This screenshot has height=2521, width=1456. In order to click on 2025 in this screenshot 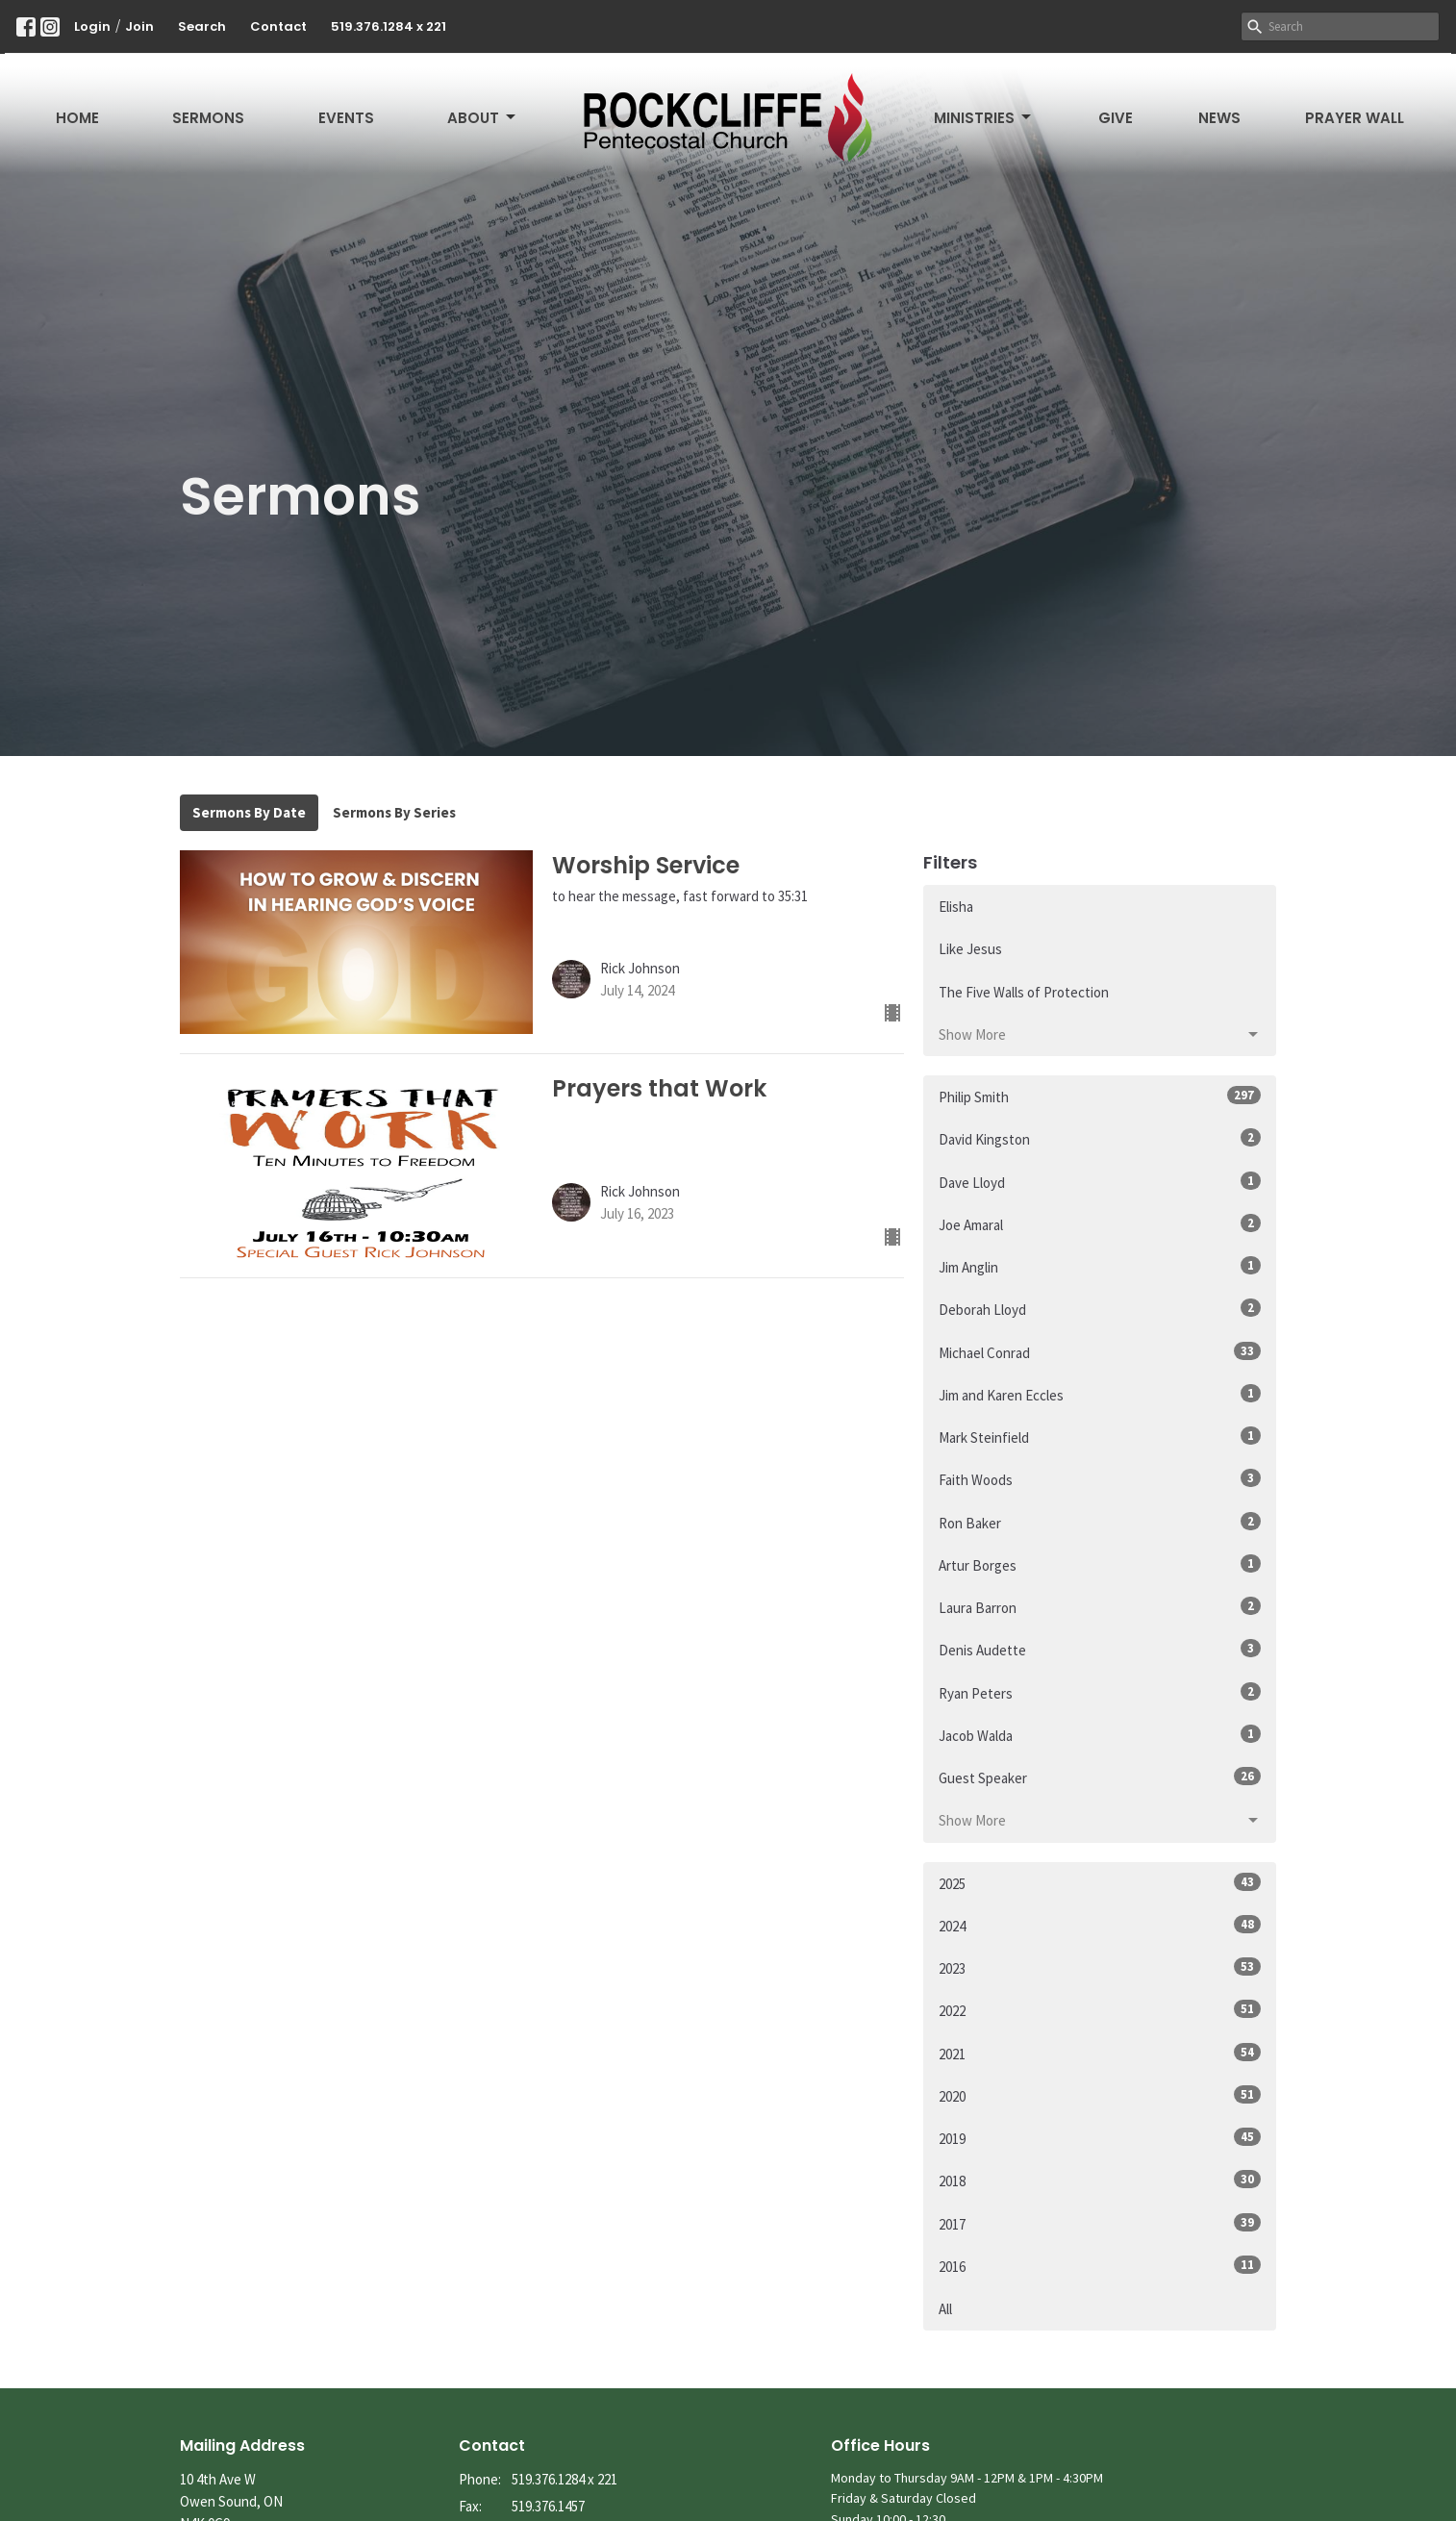, I will do `click(1100, 1883)`.